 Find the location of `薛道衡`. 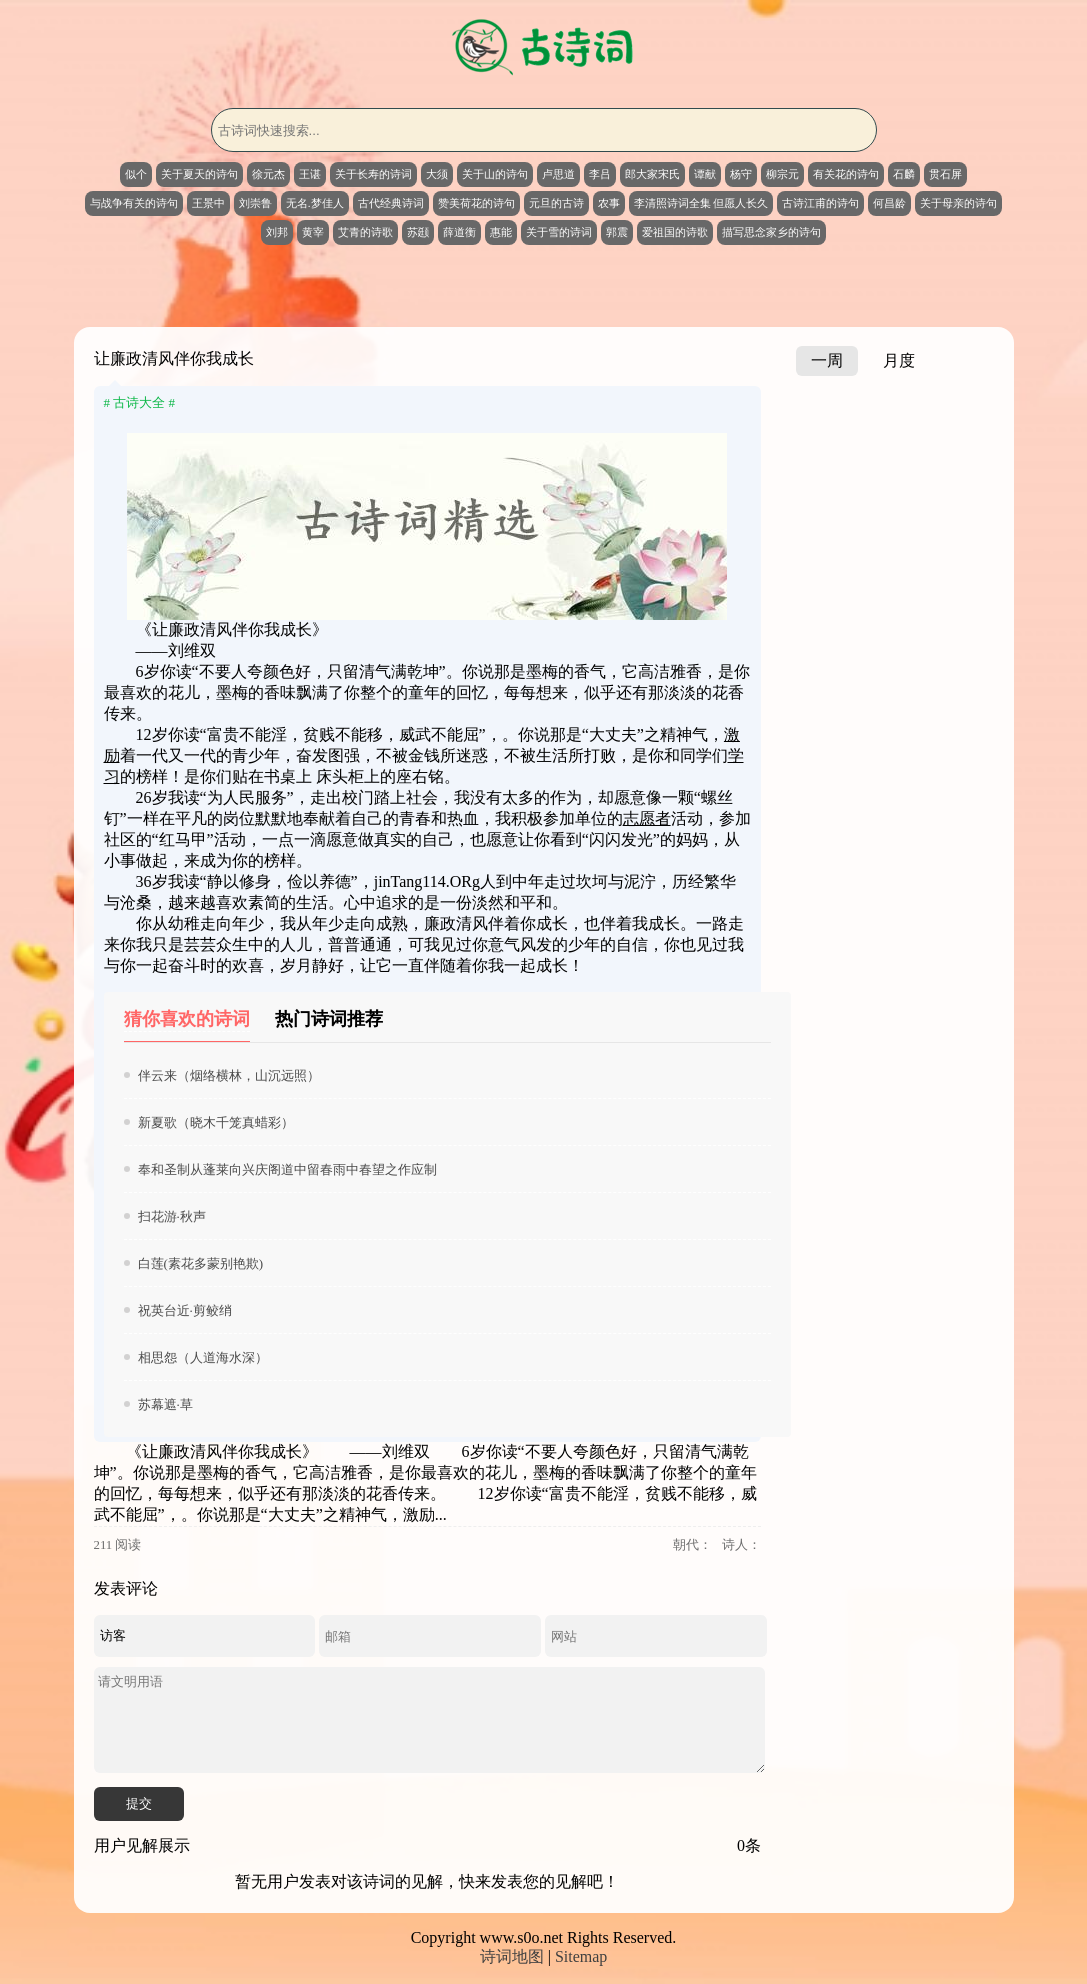

薛道衡 is located at coordinates (459, 232).